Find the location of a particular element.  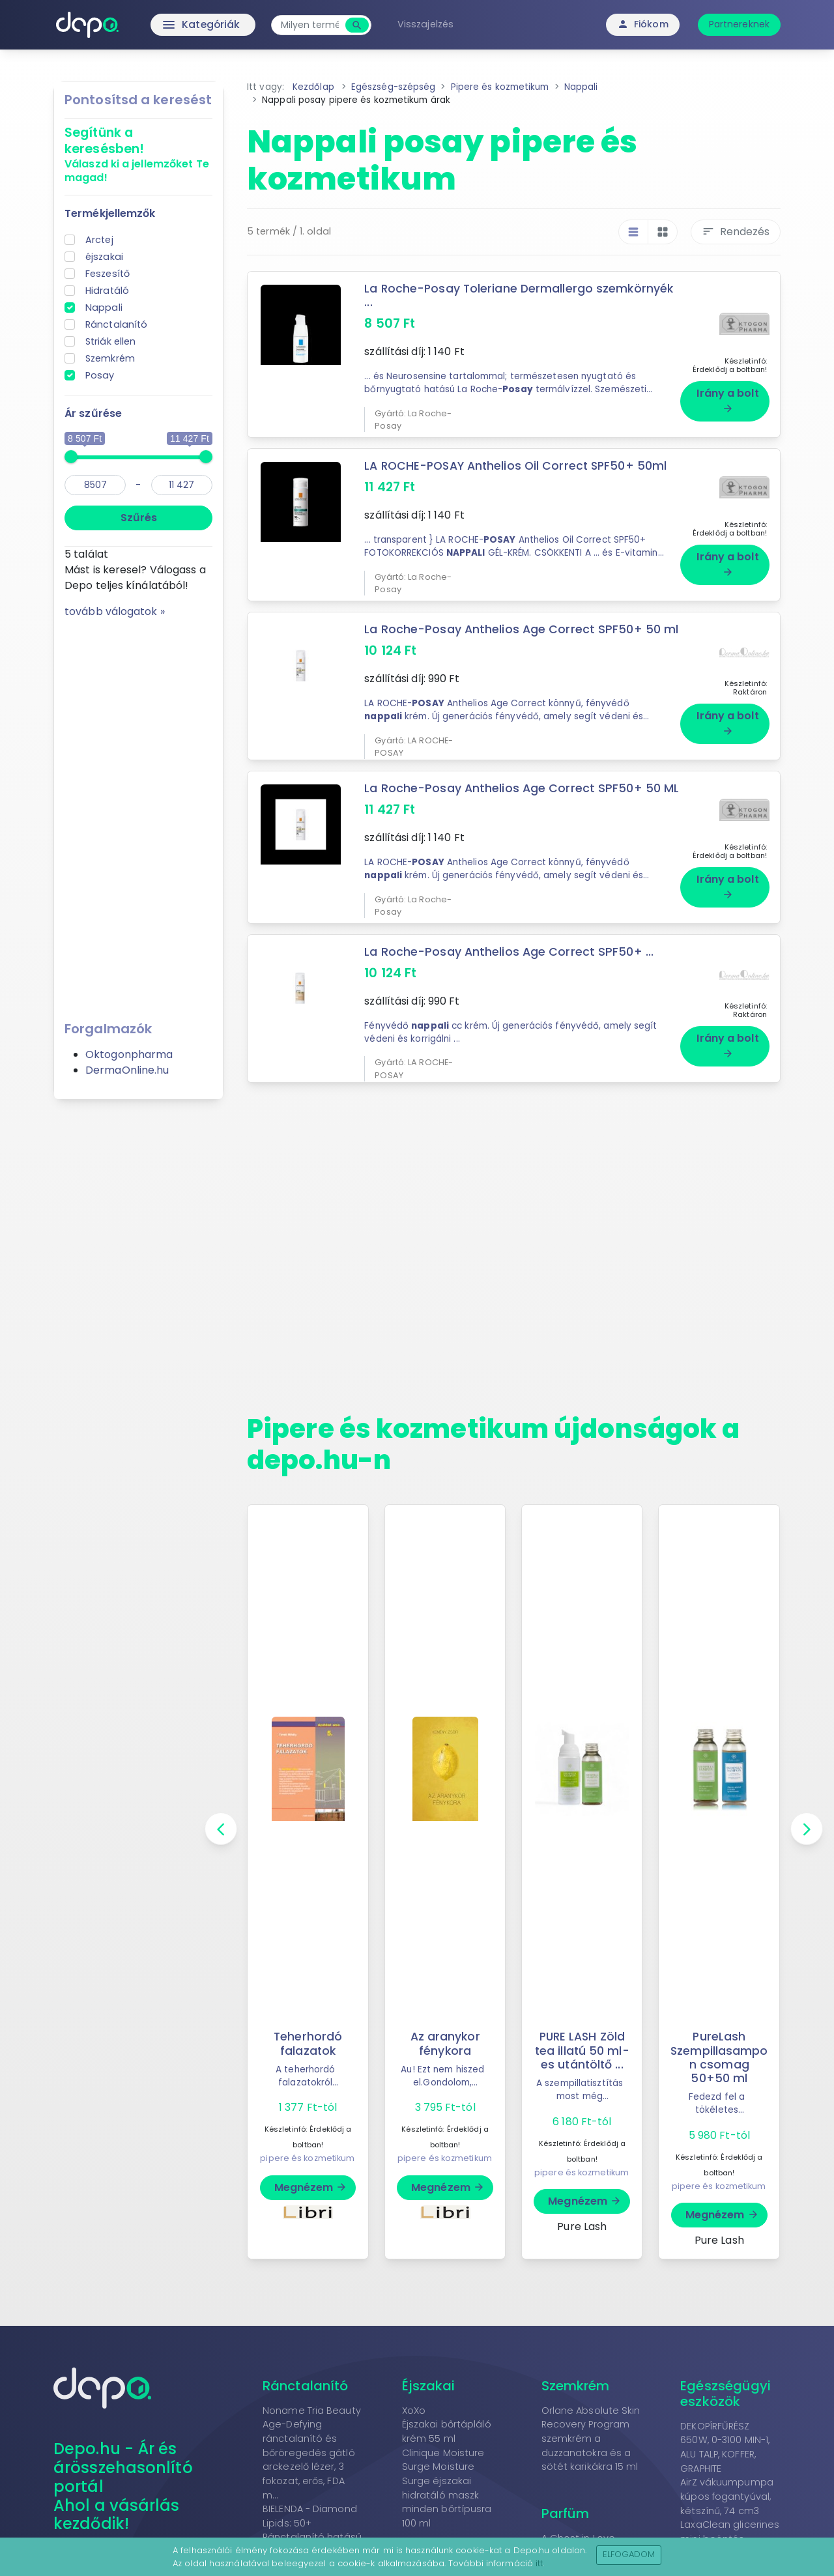

Orlane Absolute Skin Recovery Program szemkrém a duzzanatokra és a sötét karikákra 15 ml is located at coordinates (590, 2424).